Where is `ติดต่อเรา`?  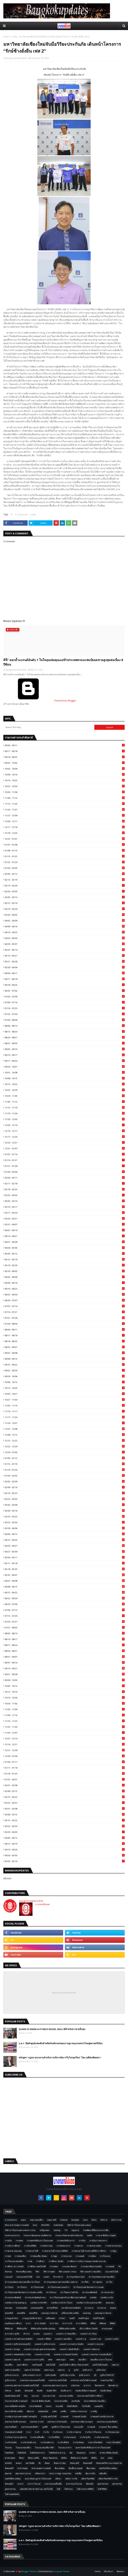 ติดต่อเรา is located at coordinates (121, 2571).